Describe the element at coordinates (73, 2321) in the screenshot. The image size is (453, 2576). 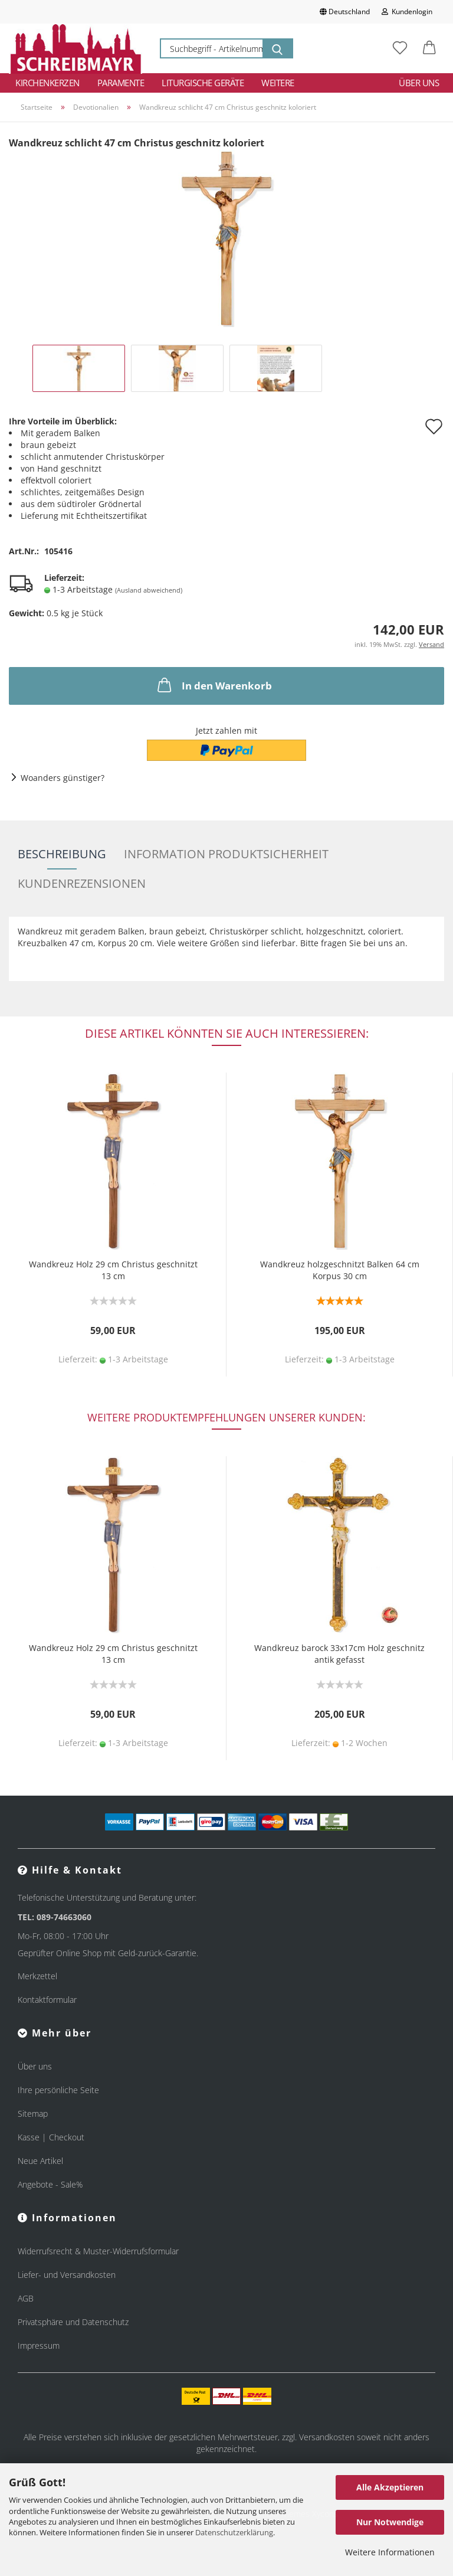
I see `Privatsphäre und Datenschutz` at that location.